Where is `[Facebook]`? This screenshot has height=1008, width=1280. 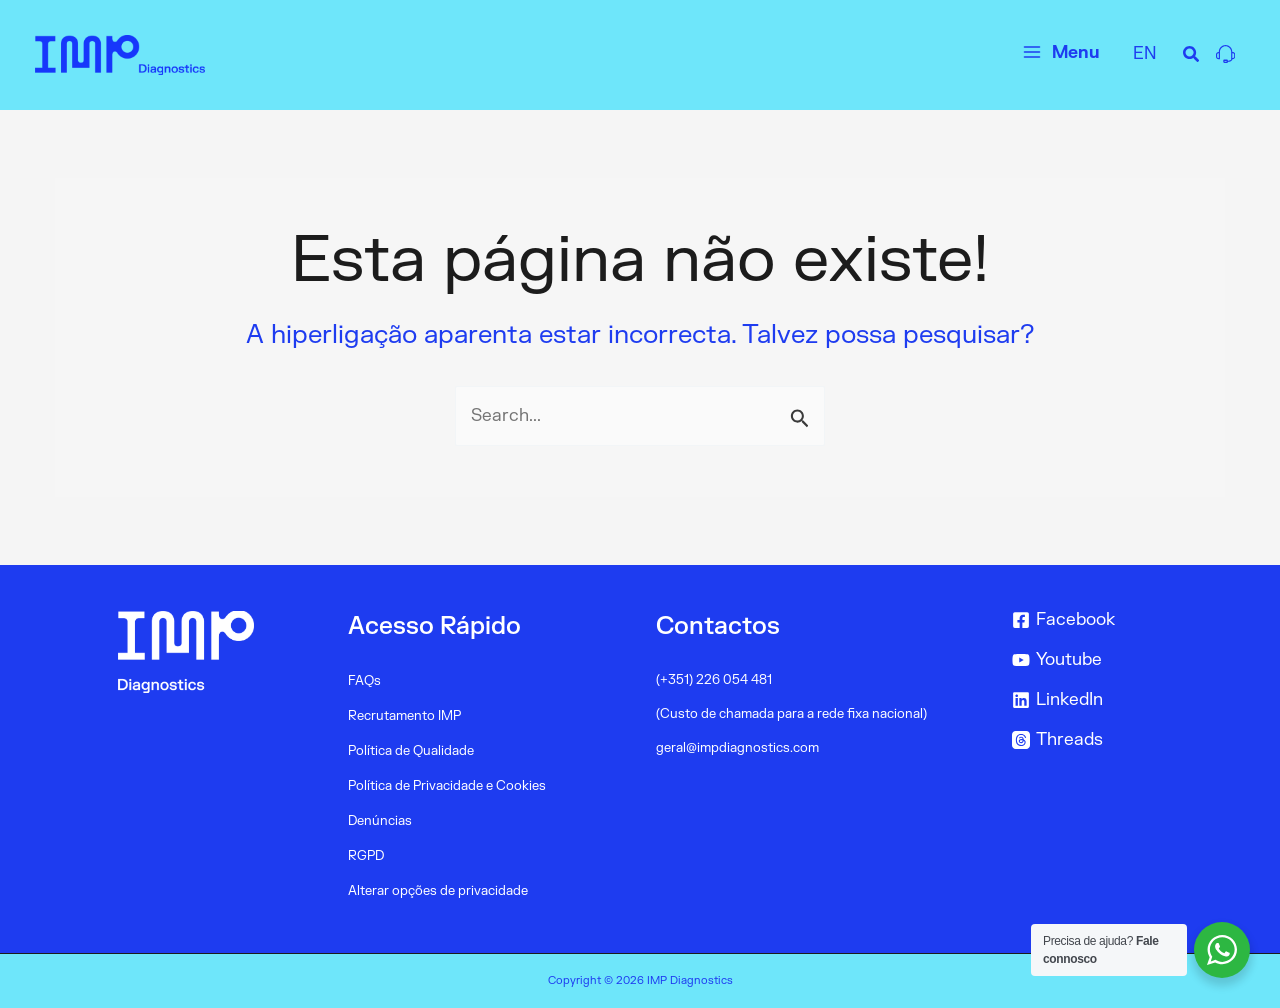 [Facebook] is located at coordinates (1114, 620).